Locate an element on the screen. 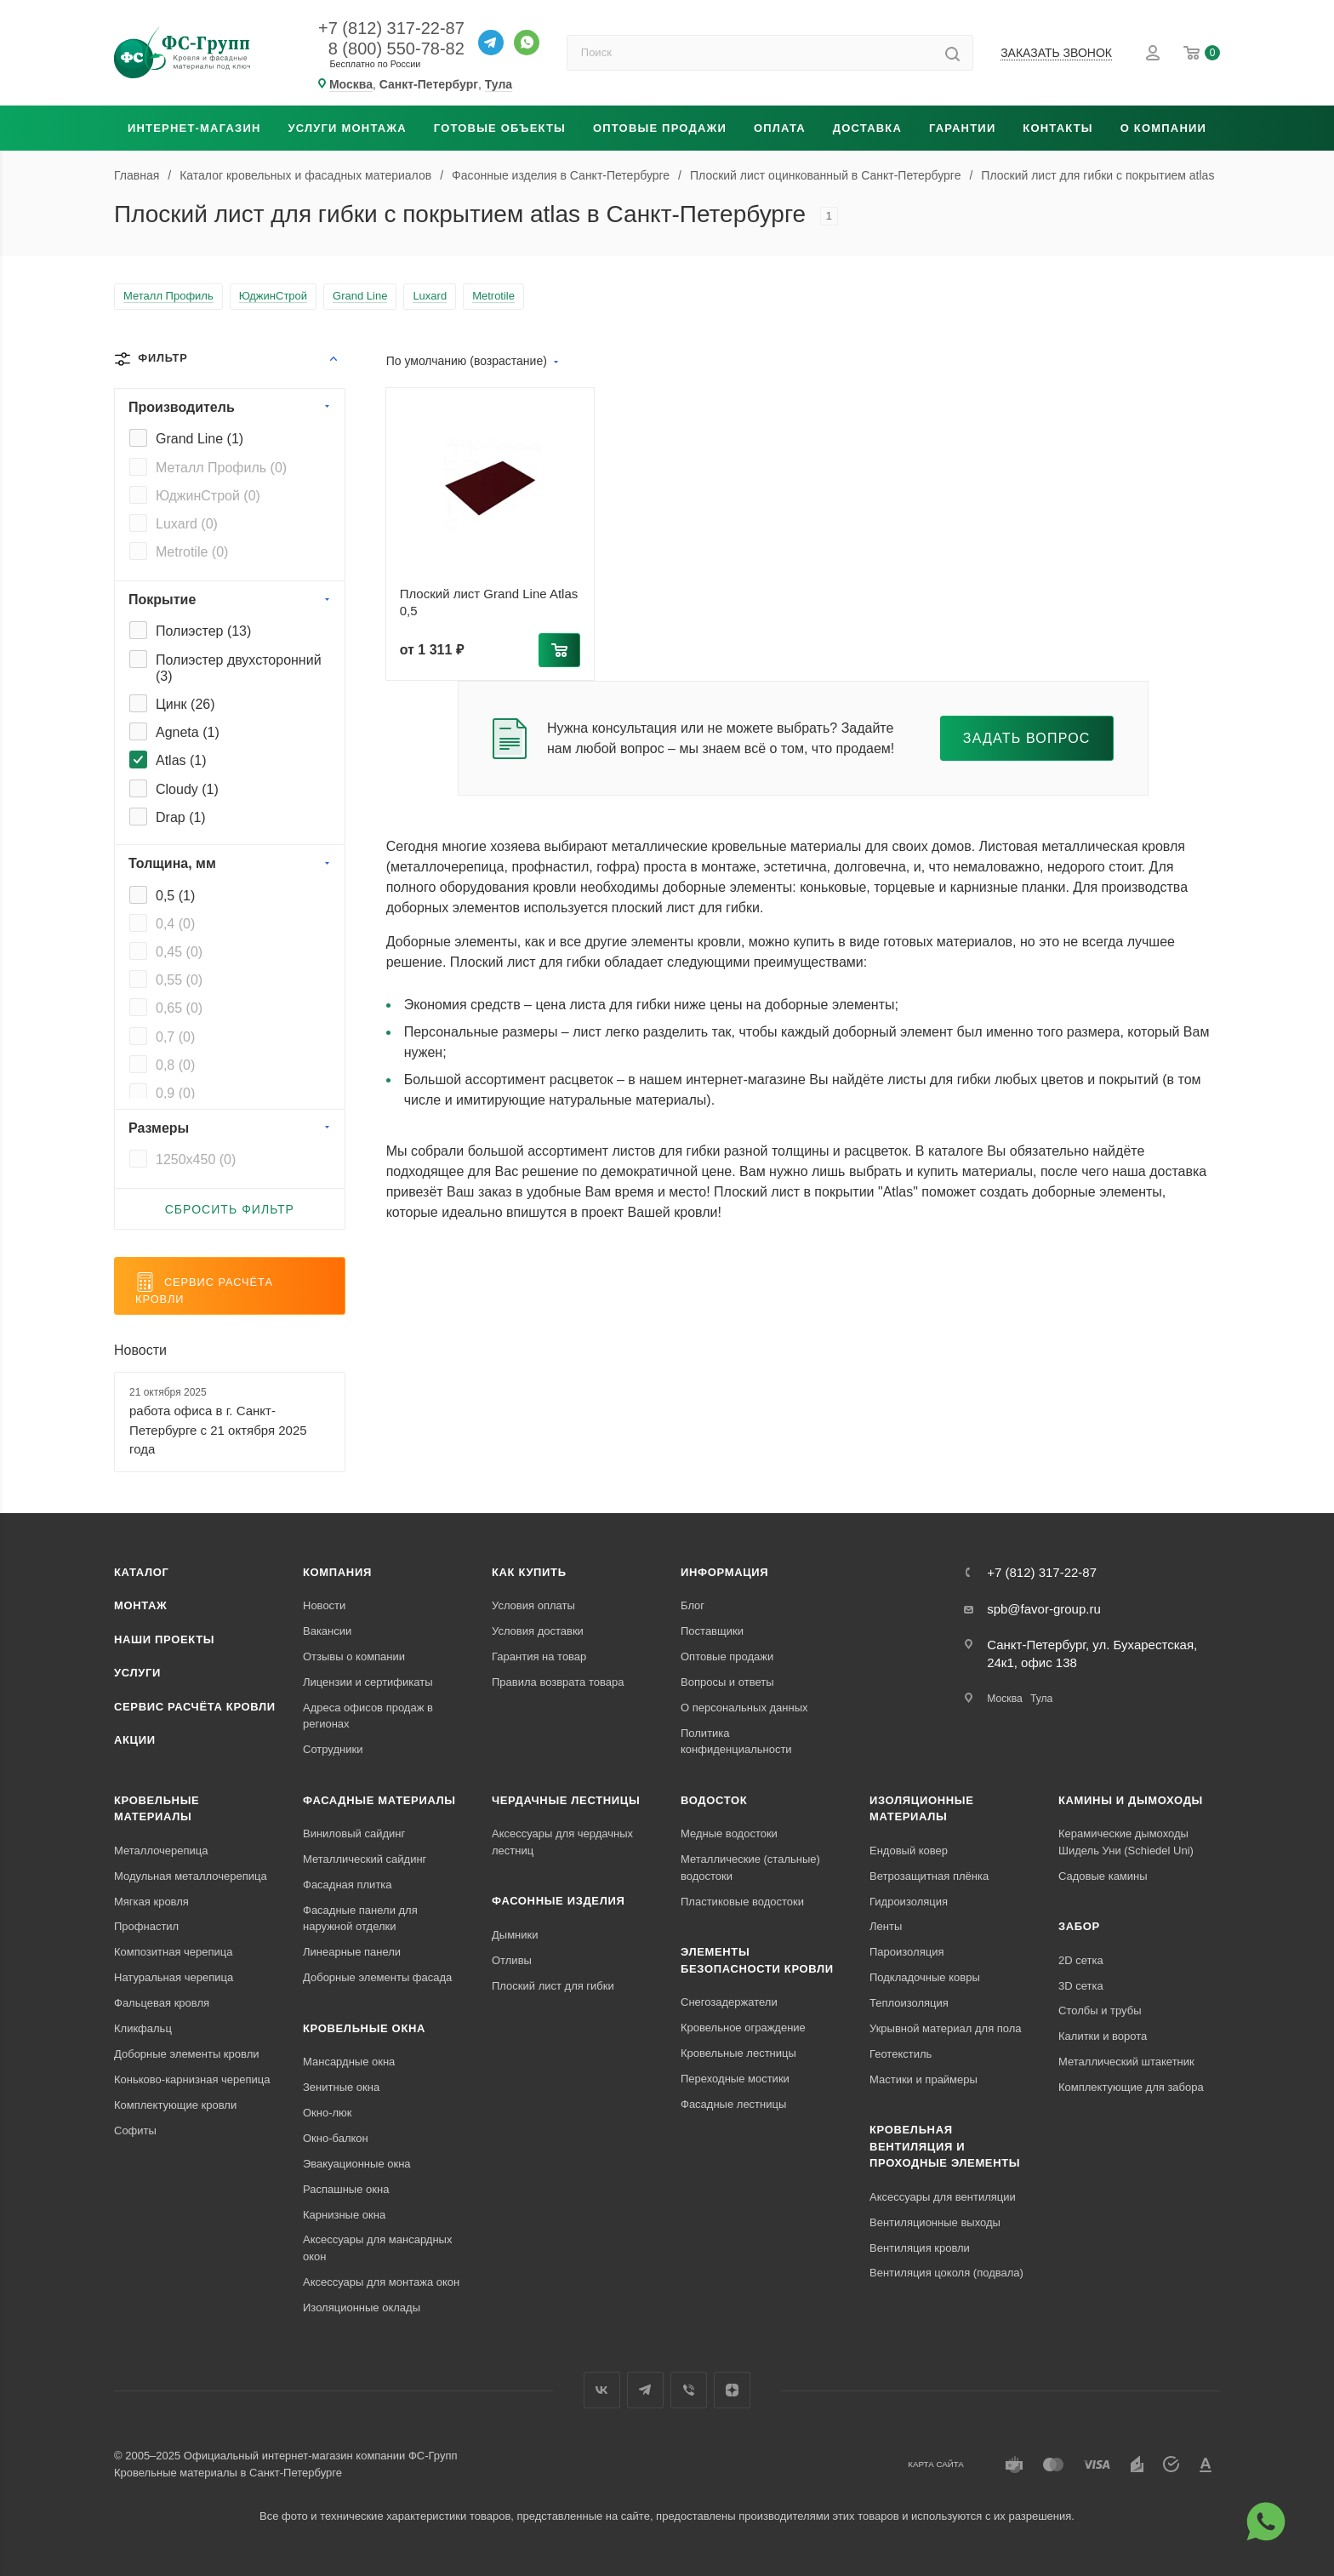  0,7 () is located at coordinates (175, 1037).